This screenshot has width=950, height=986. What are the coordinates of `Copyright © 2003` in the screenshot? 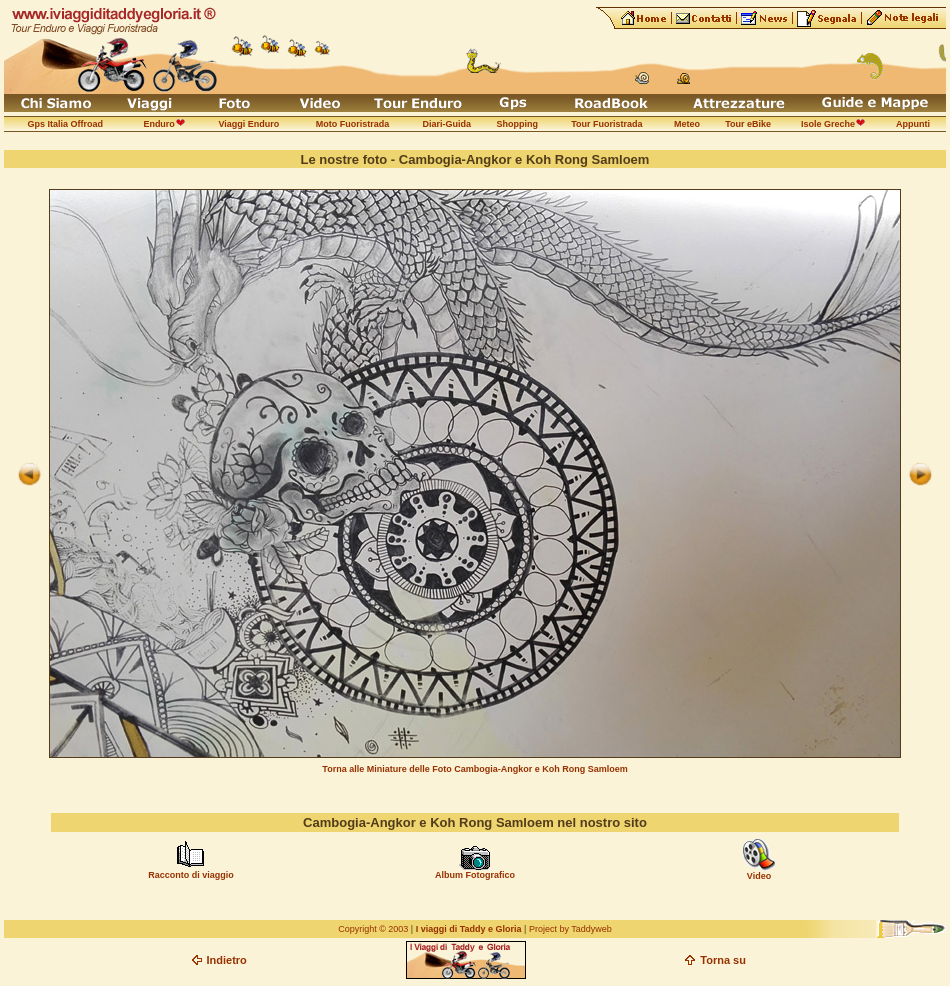 It's located at (373, 929).